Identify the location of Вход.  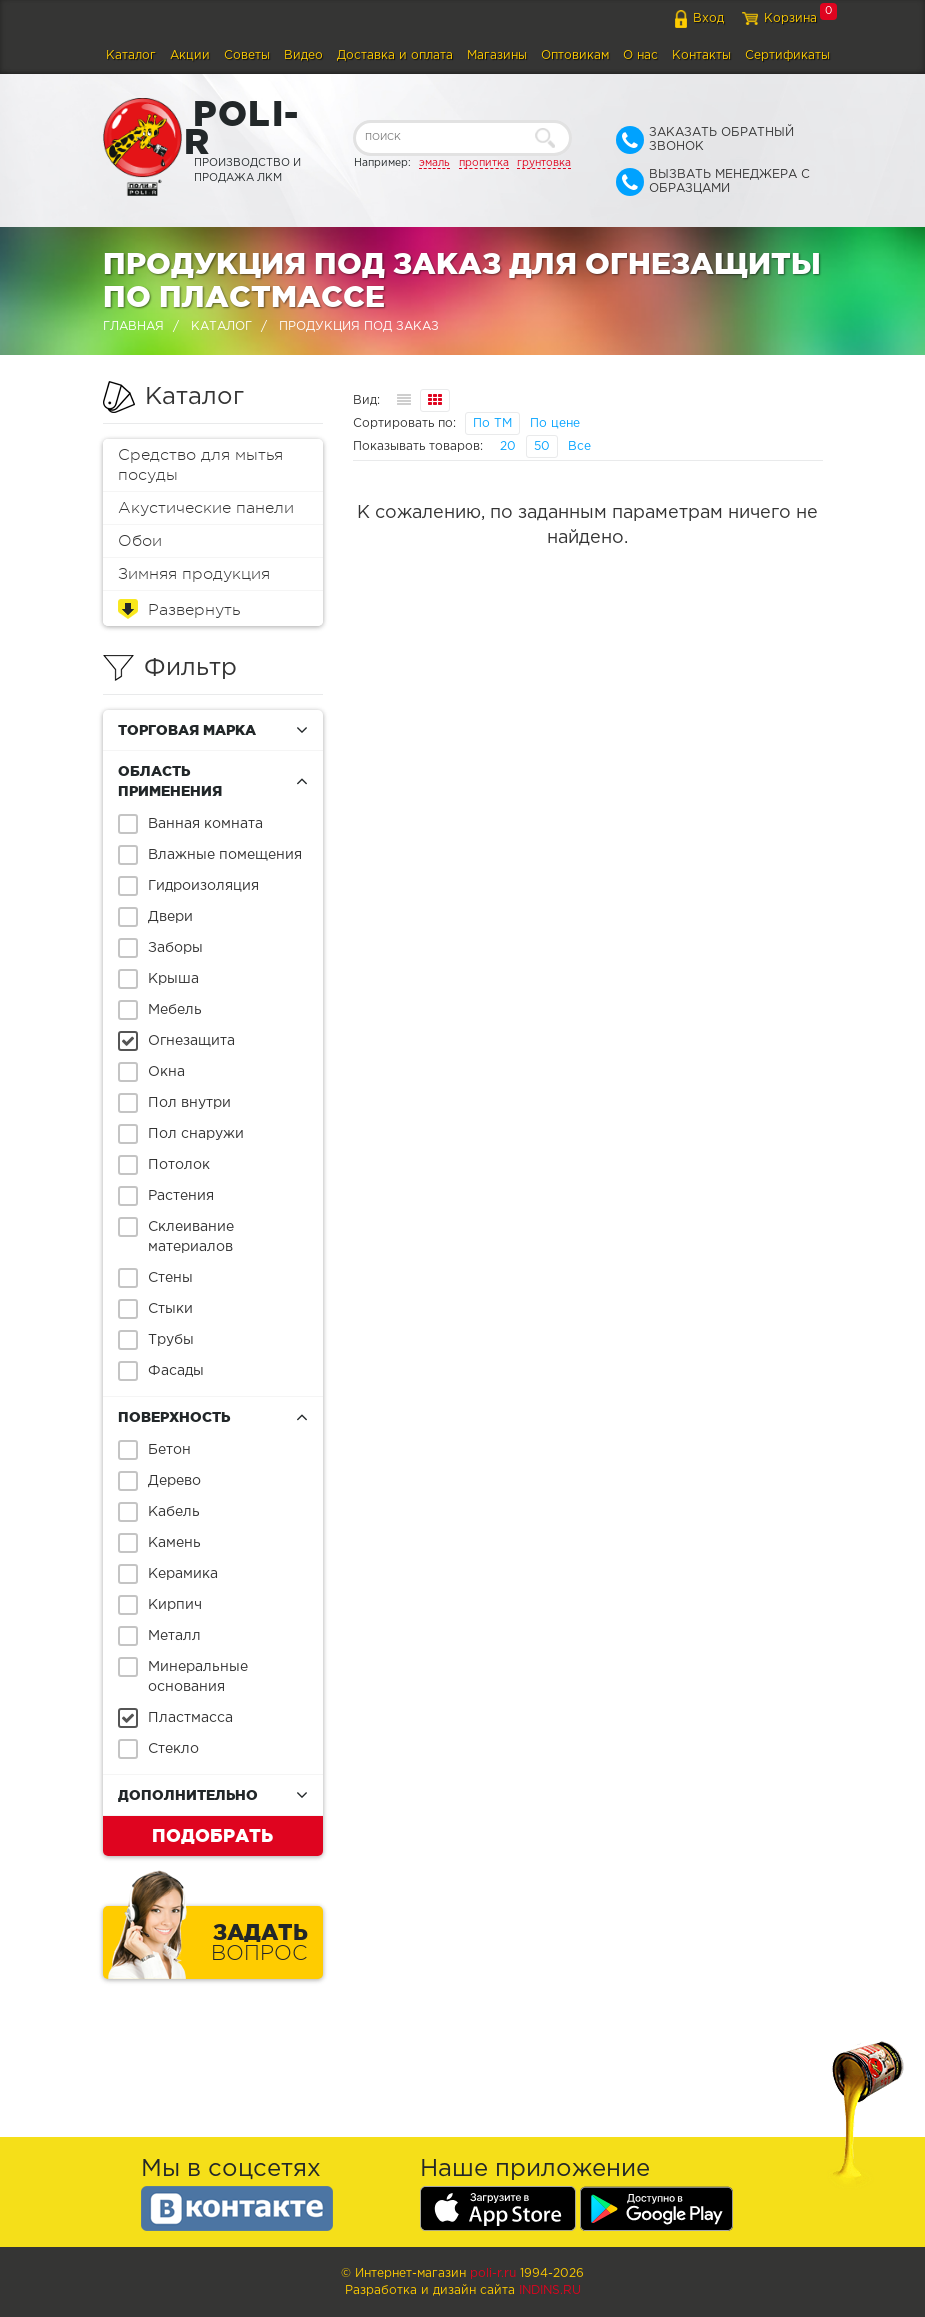
(708, 18).